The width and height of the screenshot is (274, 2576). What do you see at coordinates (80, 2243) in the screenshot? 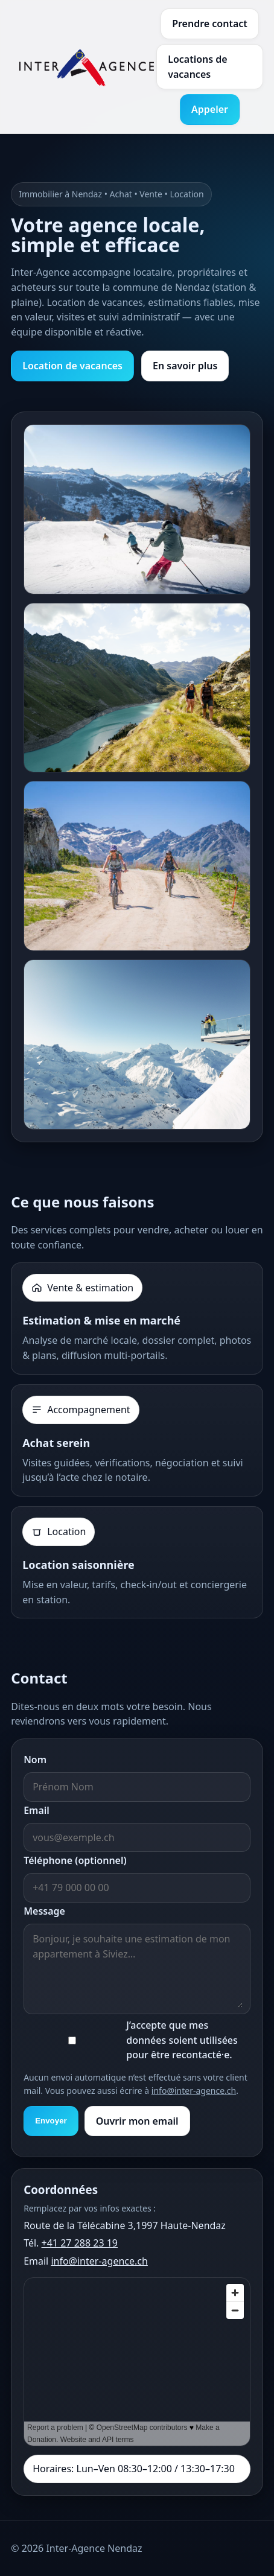
I see `+41 27 288 23 19` at bounding box center [80, 2243].